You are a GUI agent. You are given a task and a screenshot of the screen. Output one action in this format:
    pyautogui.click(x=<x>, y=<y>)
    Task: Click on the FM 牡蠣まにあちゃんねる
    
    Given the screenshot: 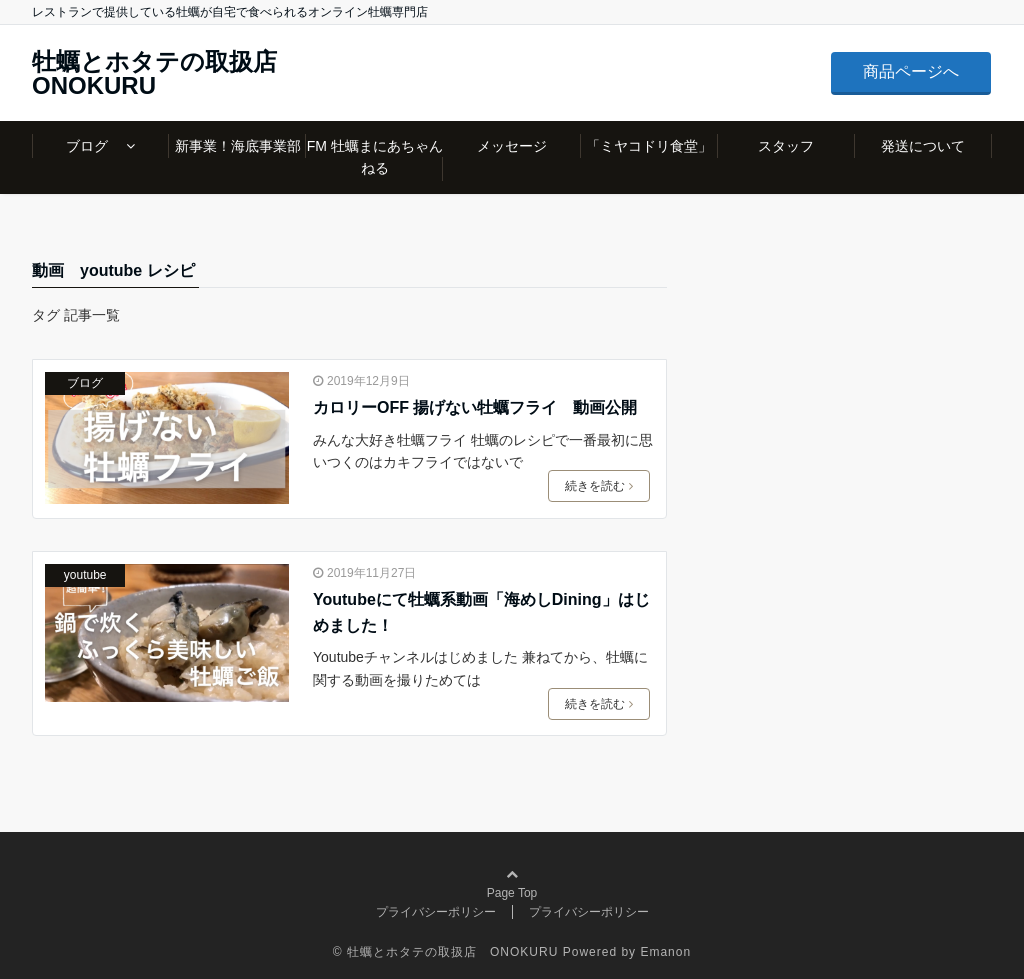 What is the action you would take?
    pyautogui.click(x=375, y=157)
    